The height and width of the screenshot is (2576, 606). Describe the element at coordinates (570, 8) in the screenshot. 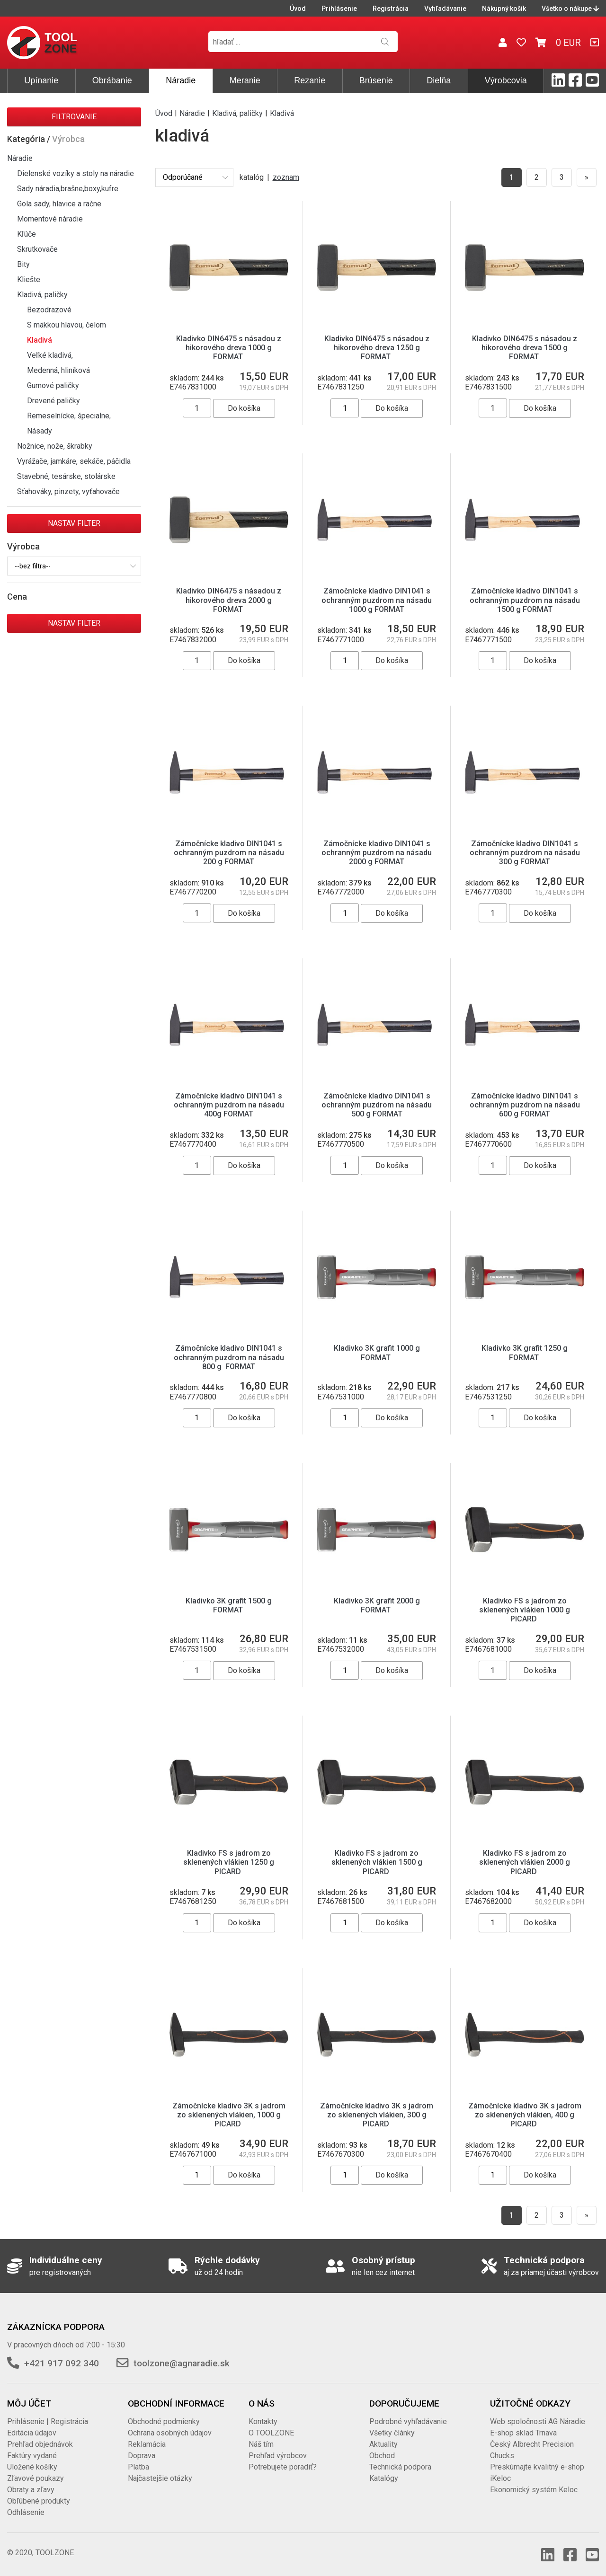

I see `Všetko o nákupe` at that location.